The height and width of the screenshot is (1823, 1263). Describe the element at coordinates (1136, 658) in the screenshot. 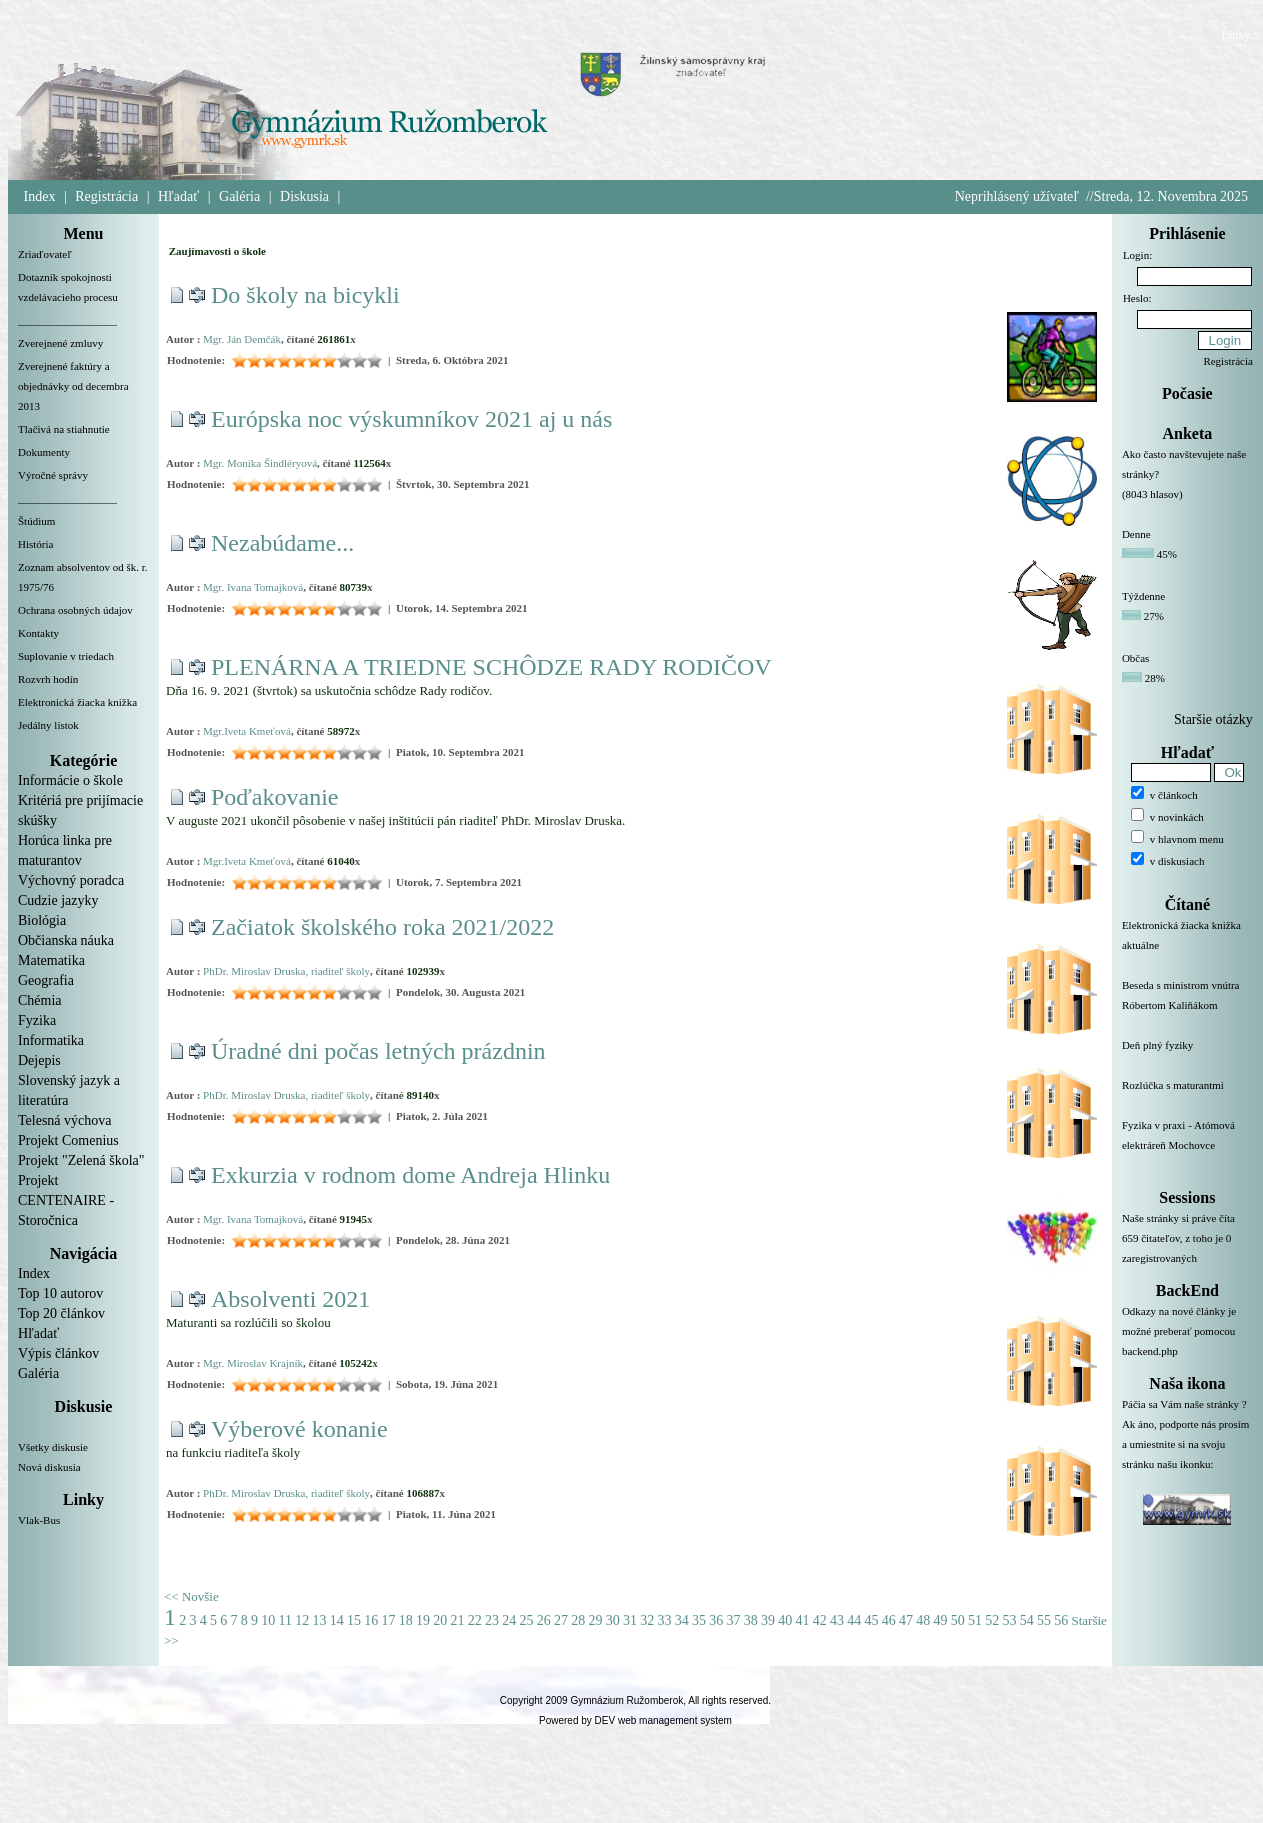

I see `Občas` at that location.